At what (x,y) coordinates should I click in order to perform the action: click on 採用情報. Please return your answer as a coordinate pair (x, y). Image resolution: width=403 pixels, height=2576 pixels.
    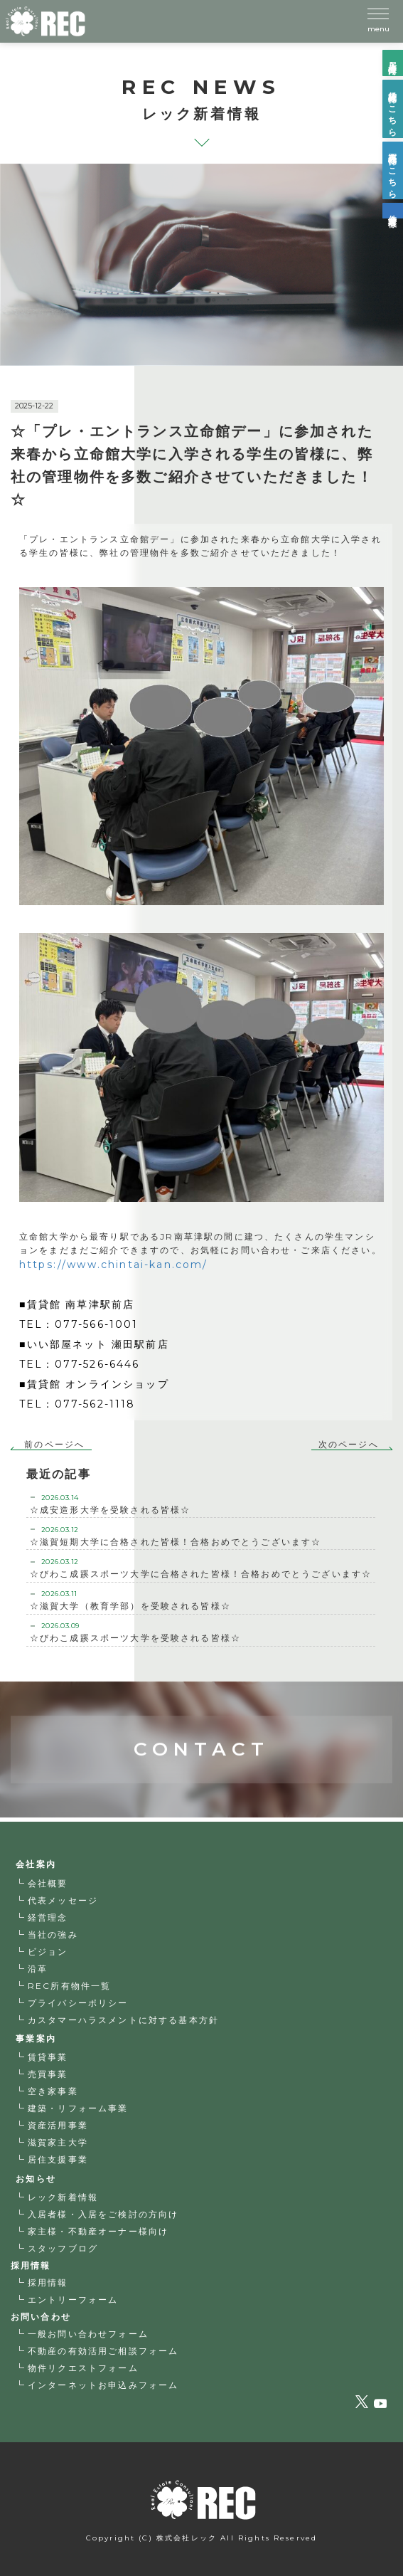
    Looking at the image, I should click on (48, 2282).